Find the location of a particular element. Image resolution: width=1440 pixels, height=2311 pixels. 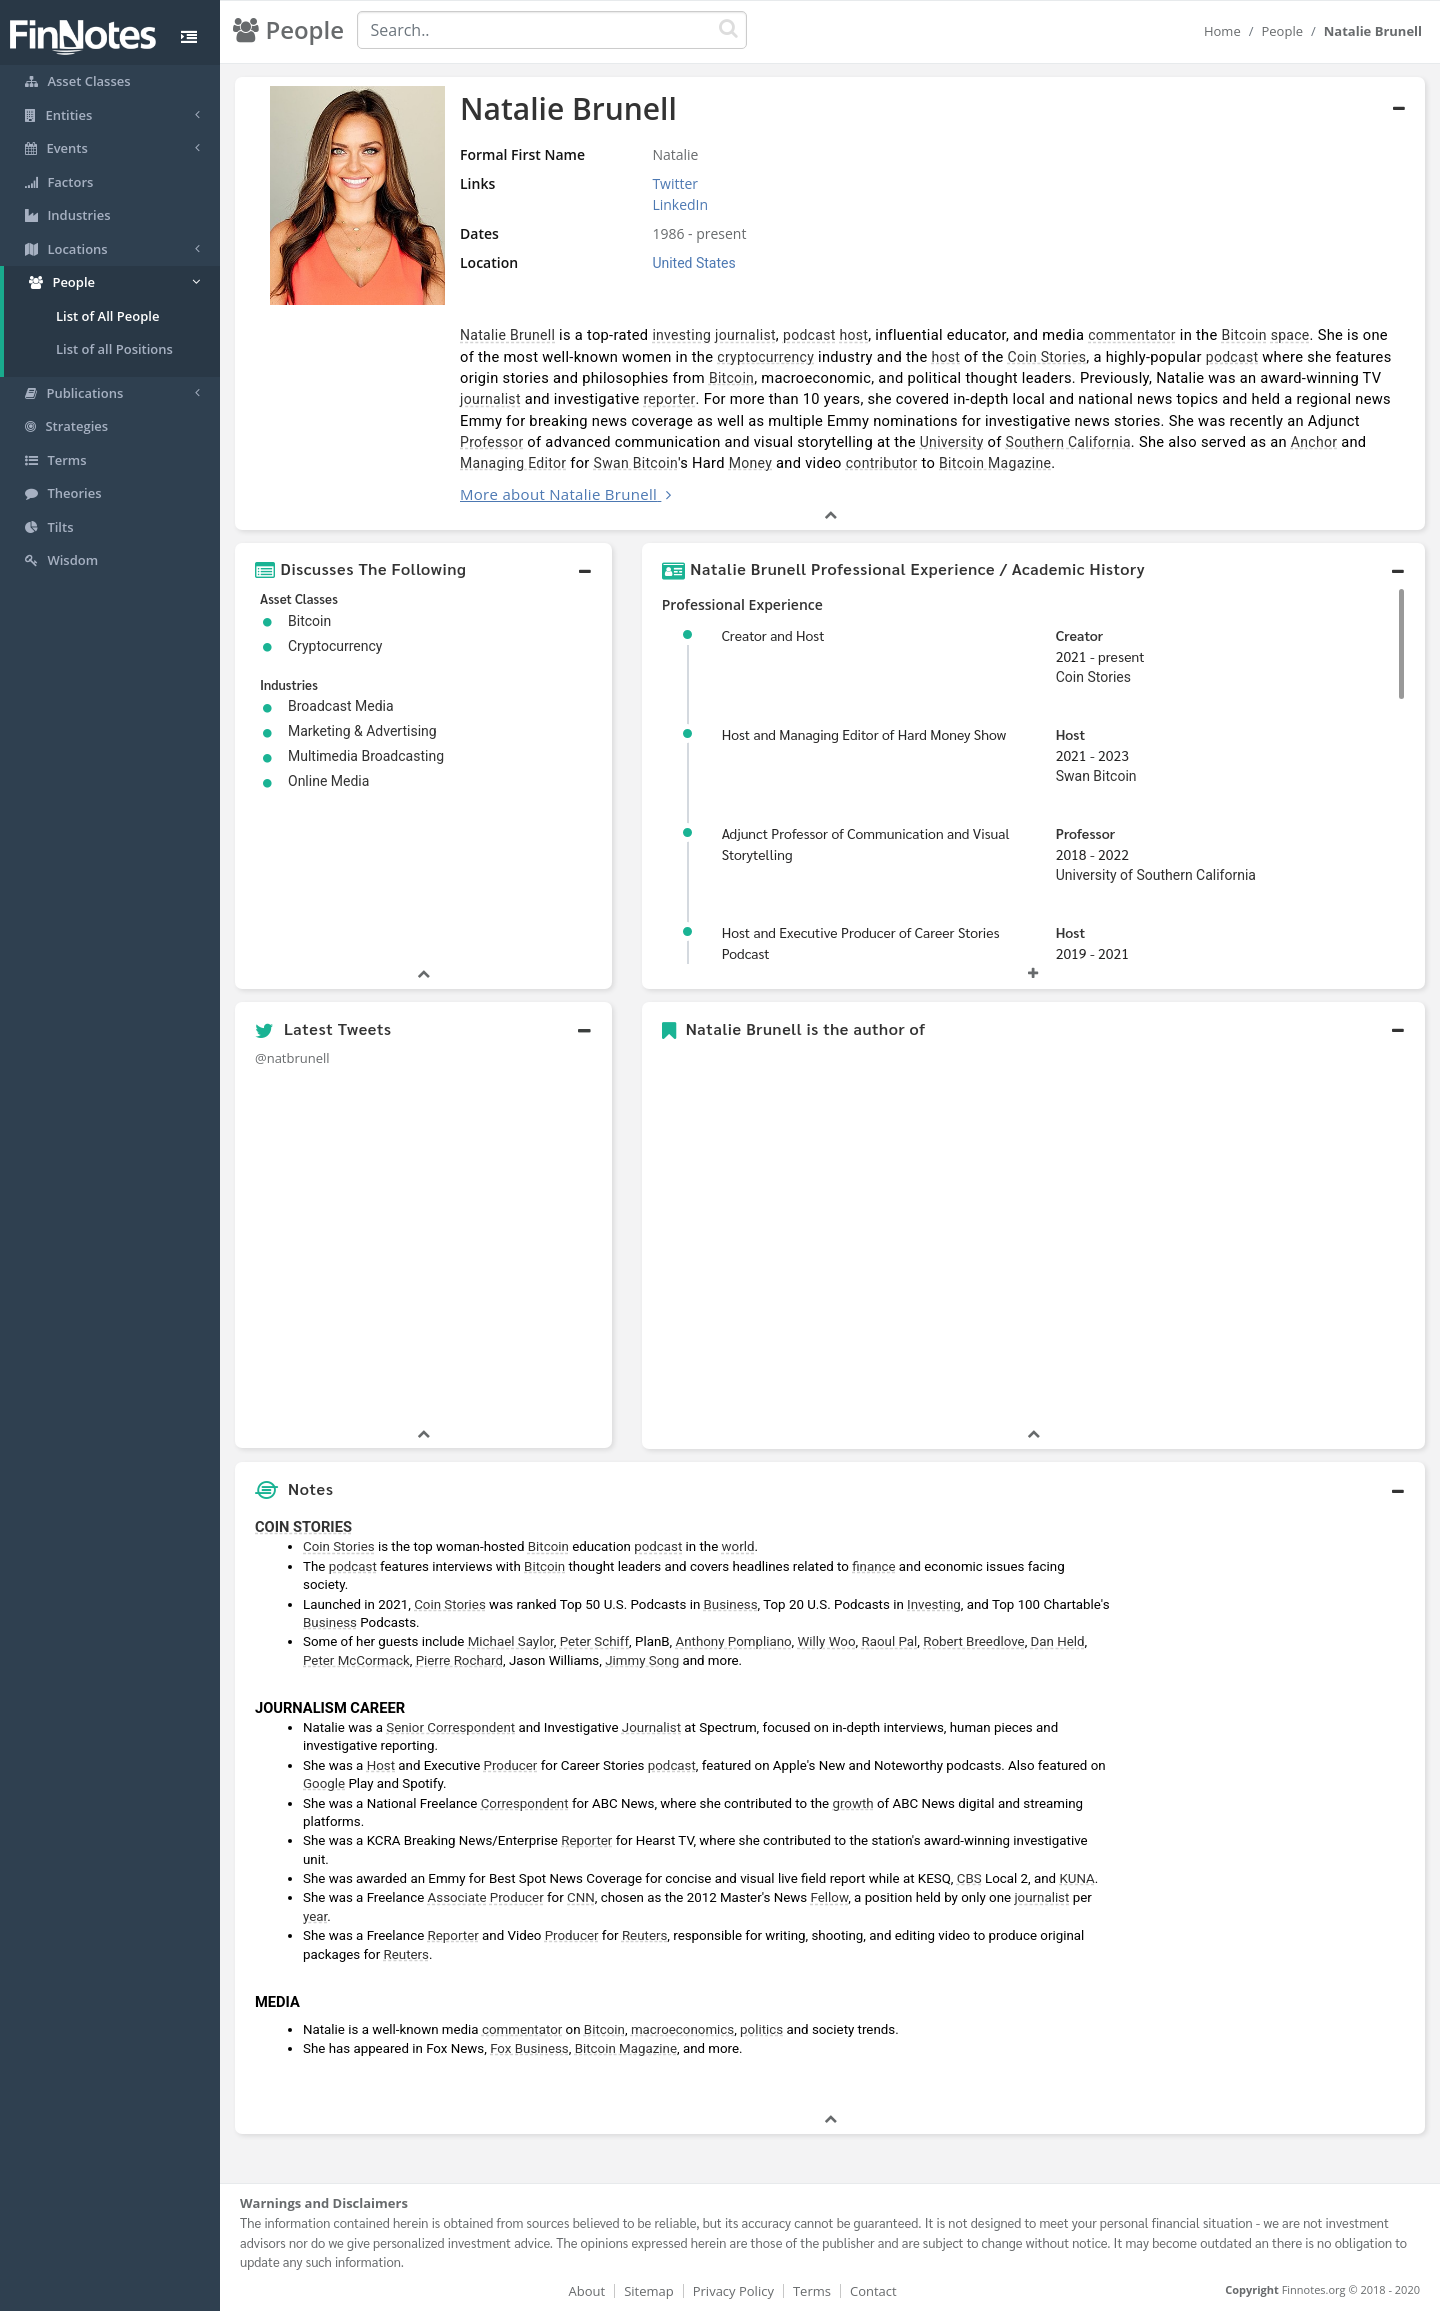

Robert Breedlove is located at coordinates (973, 1641).